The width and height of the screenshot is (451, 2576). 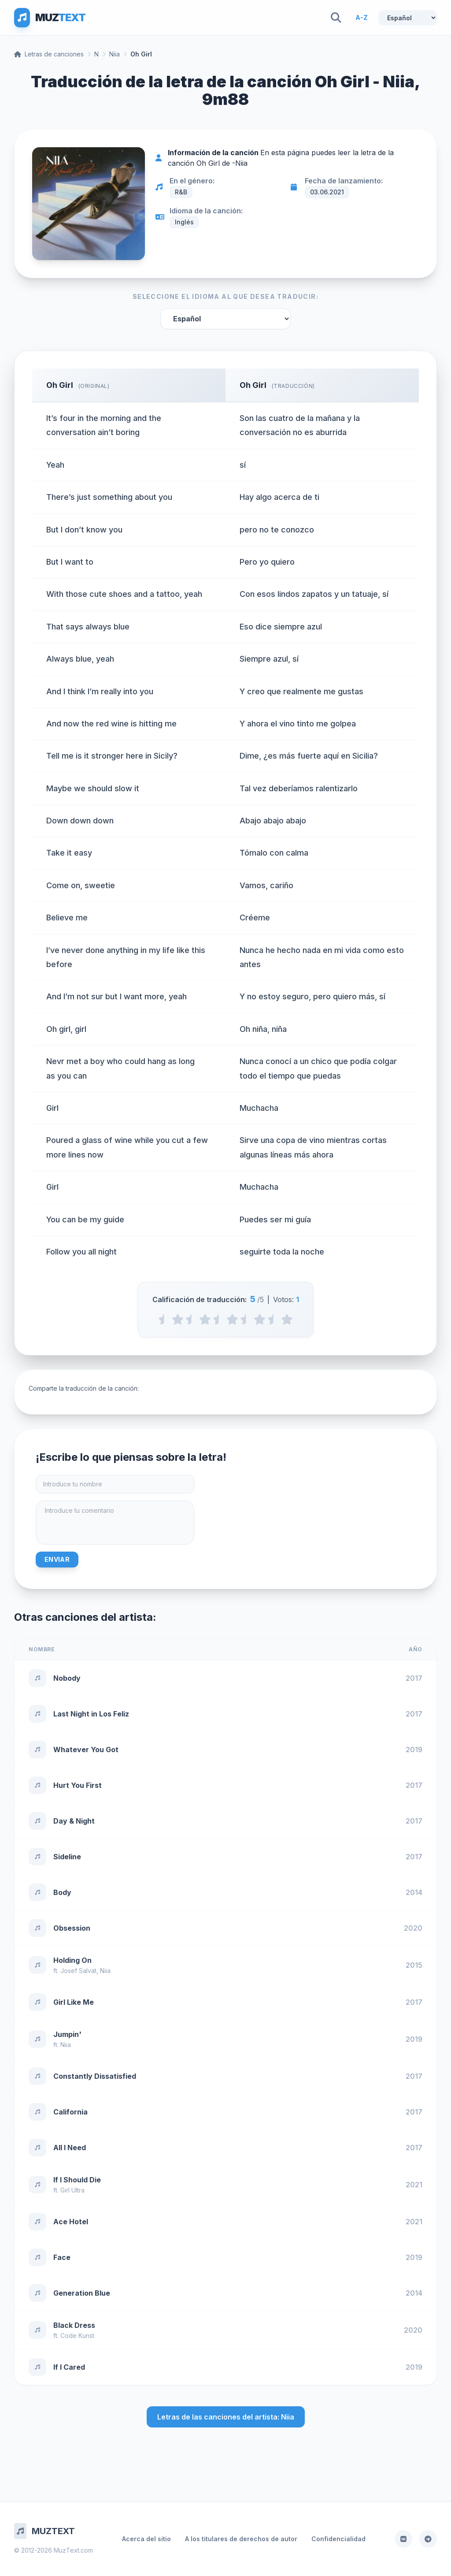 I want to click on Day & Night, so click(x=74, y=1821).